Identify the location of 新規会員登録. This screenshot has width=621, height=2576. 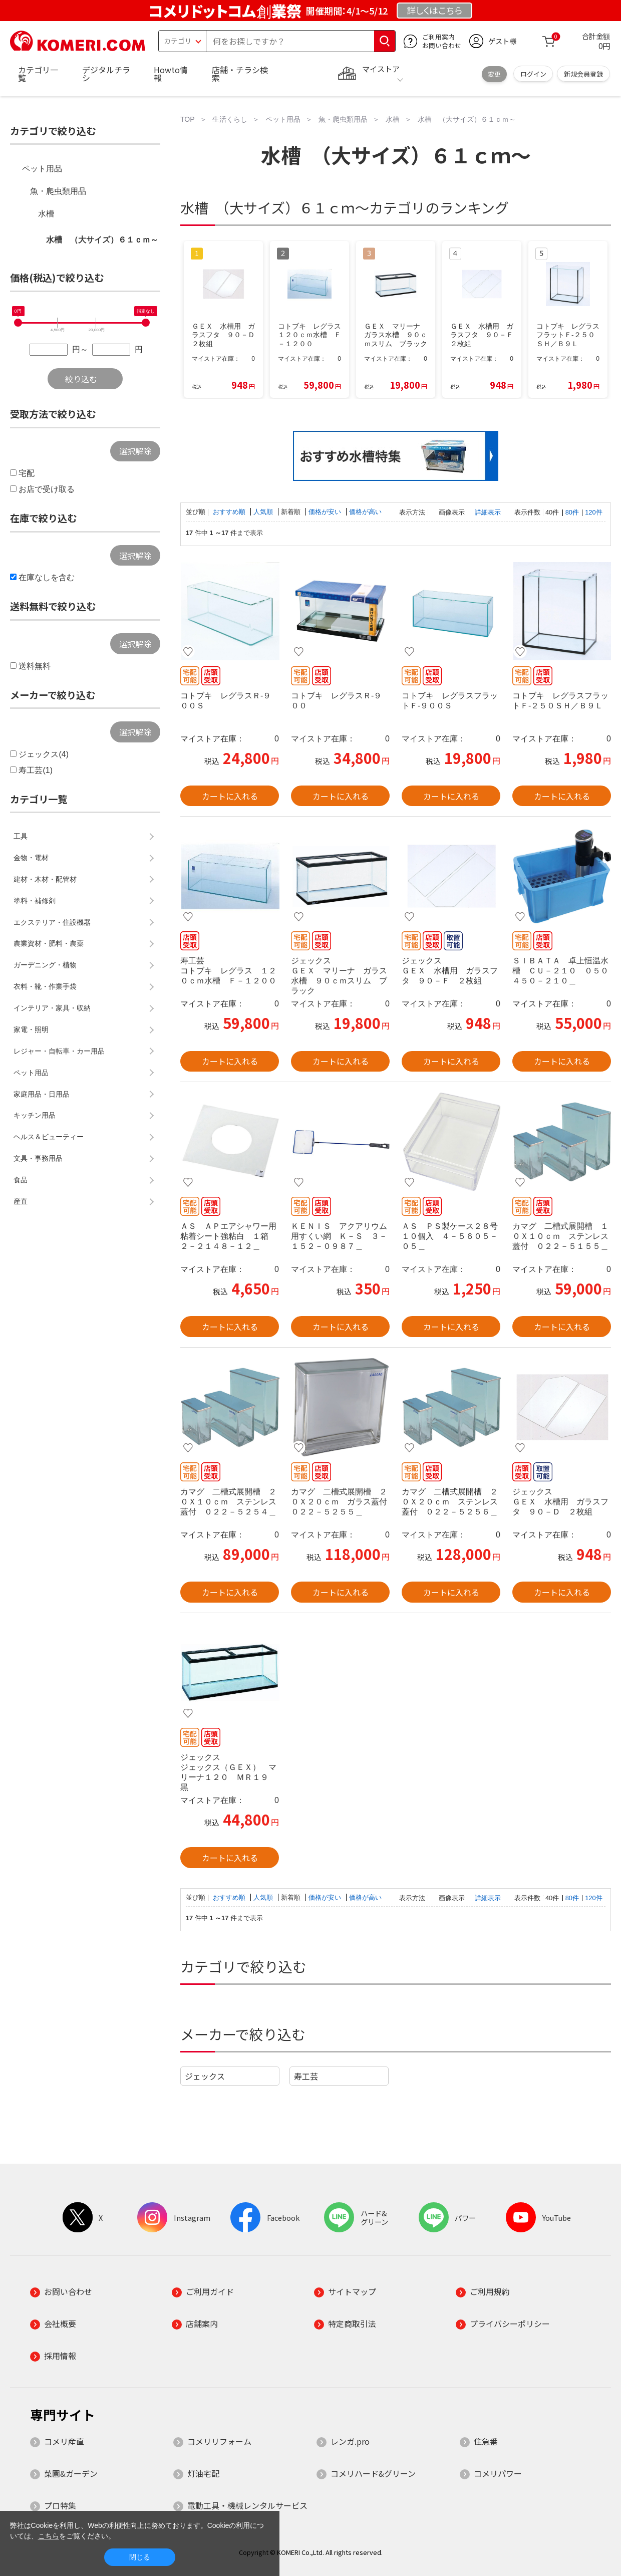
(583, 74).